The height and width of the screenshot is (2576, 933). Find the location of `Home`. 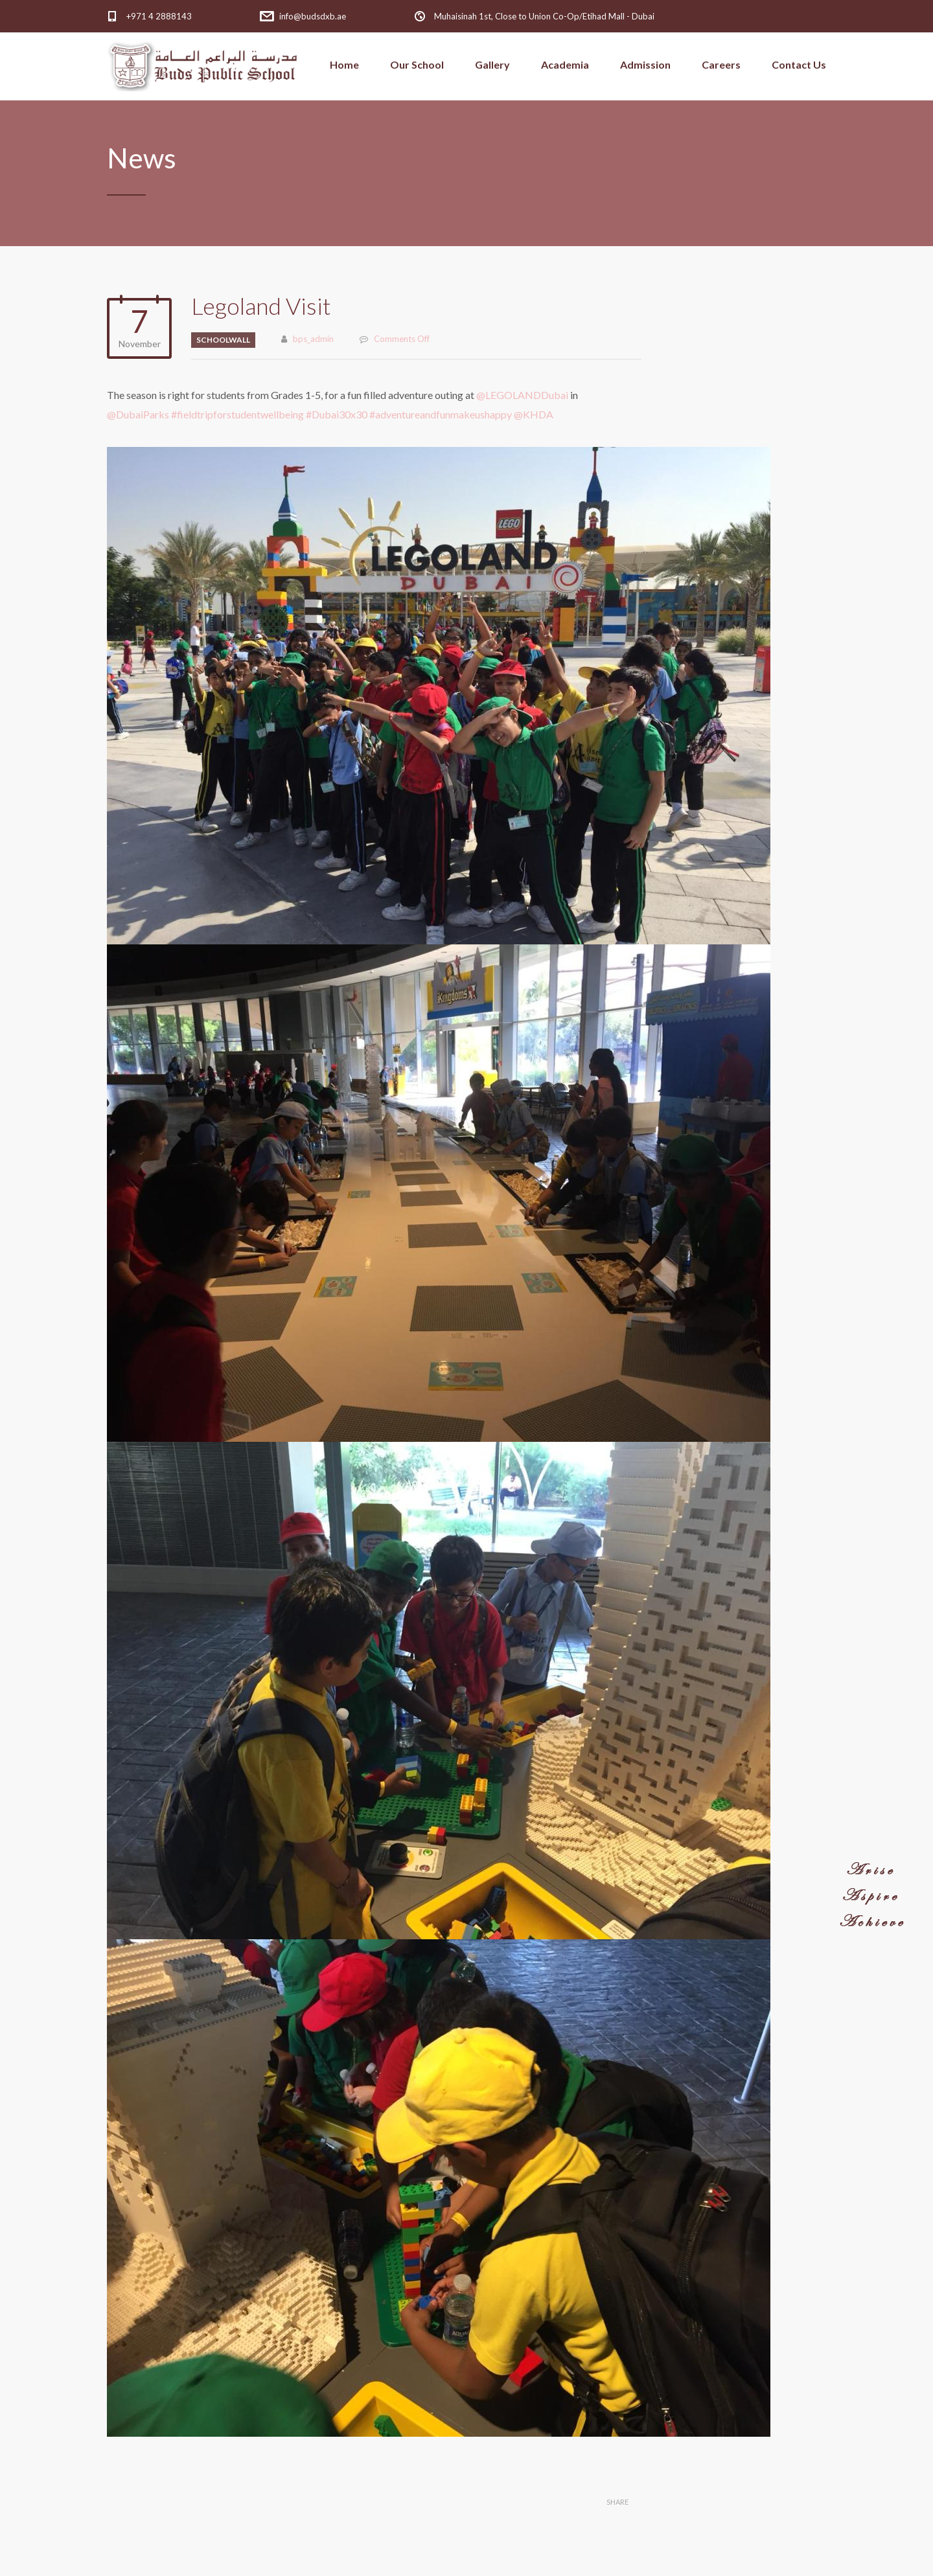

Home is located at coordinates (344, 64).